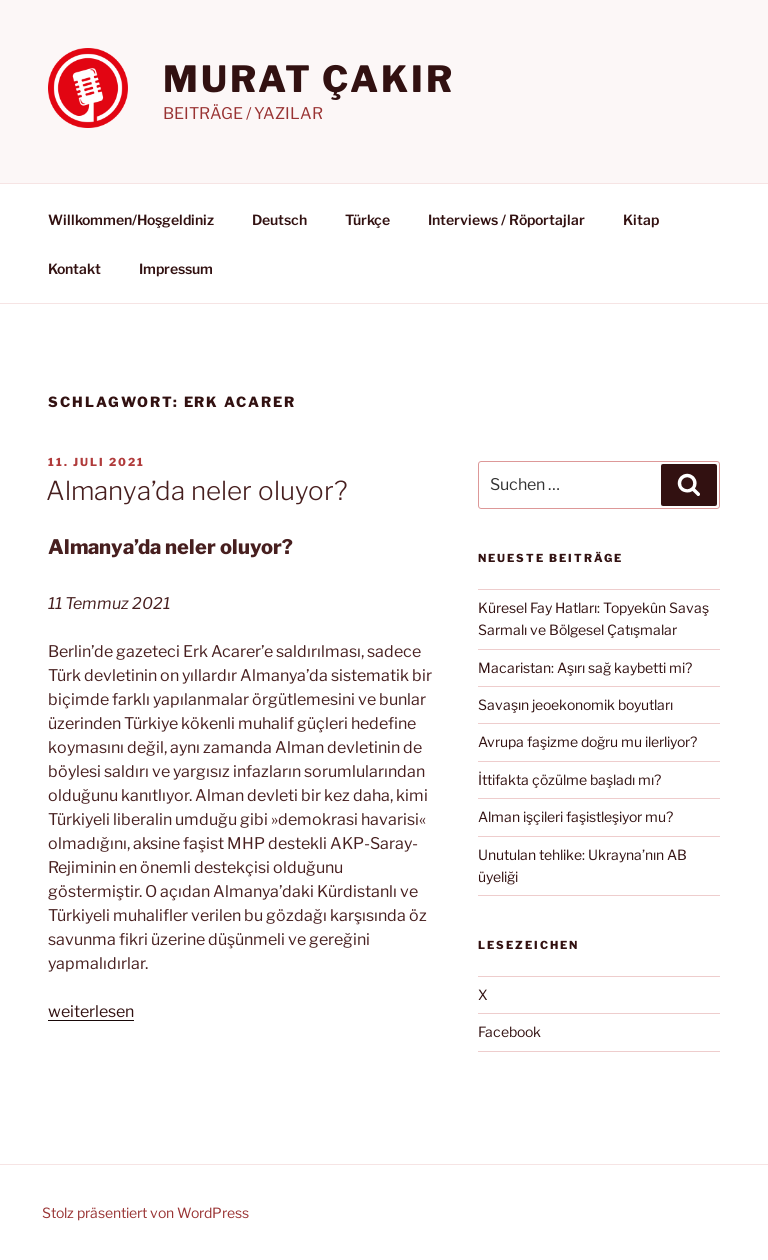 The height and width of the screenshot is (1260, 768). Describe the element at coordinates (509, 1031) in the screenshot. I see `Facebook` at that location.